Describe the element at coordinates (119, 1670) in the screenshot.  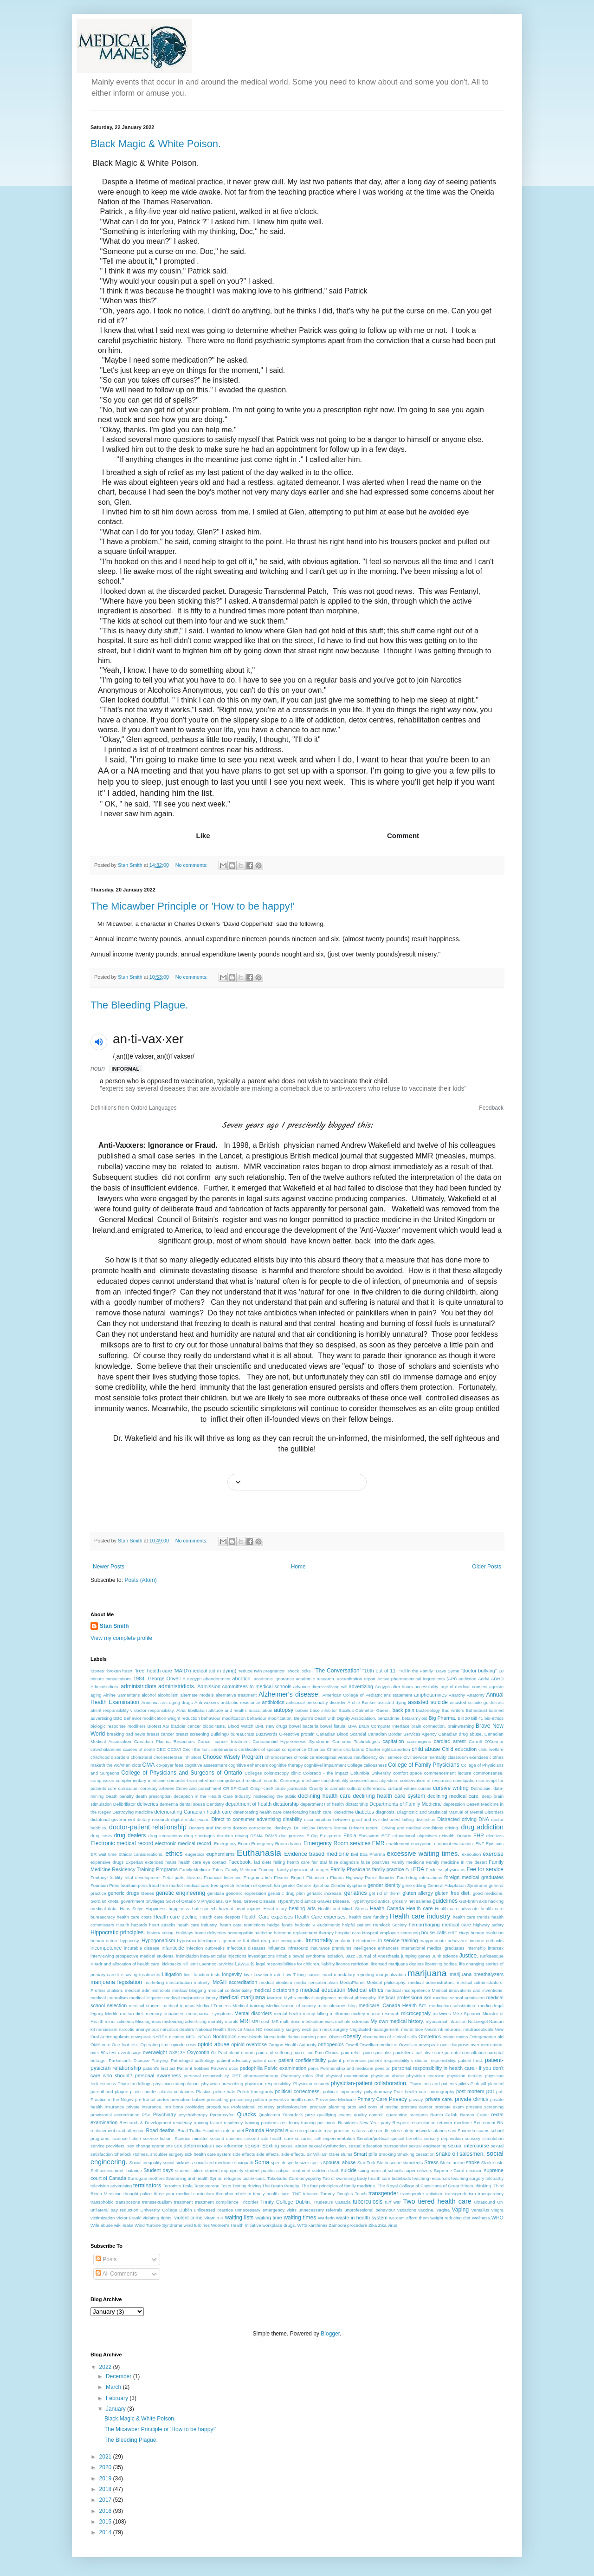
I see `'broken heart'` at that location.